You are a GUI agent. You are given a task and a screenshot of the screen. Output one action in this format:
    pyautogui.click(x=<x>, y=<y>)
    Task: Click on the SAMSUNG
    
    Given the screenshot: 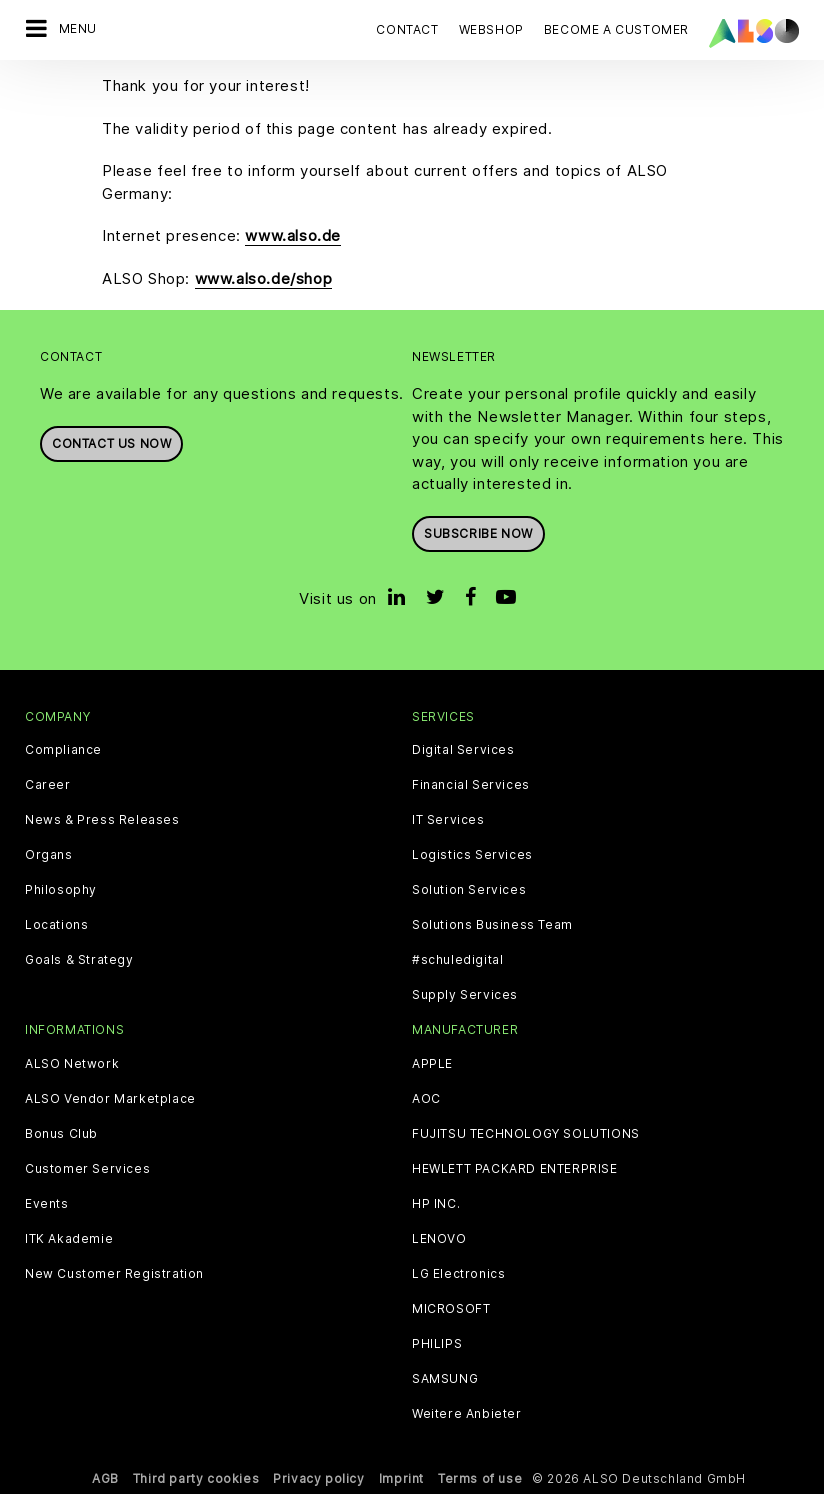 What is the action you would take?
    pyautogui.click(x=445, y=1379)
    